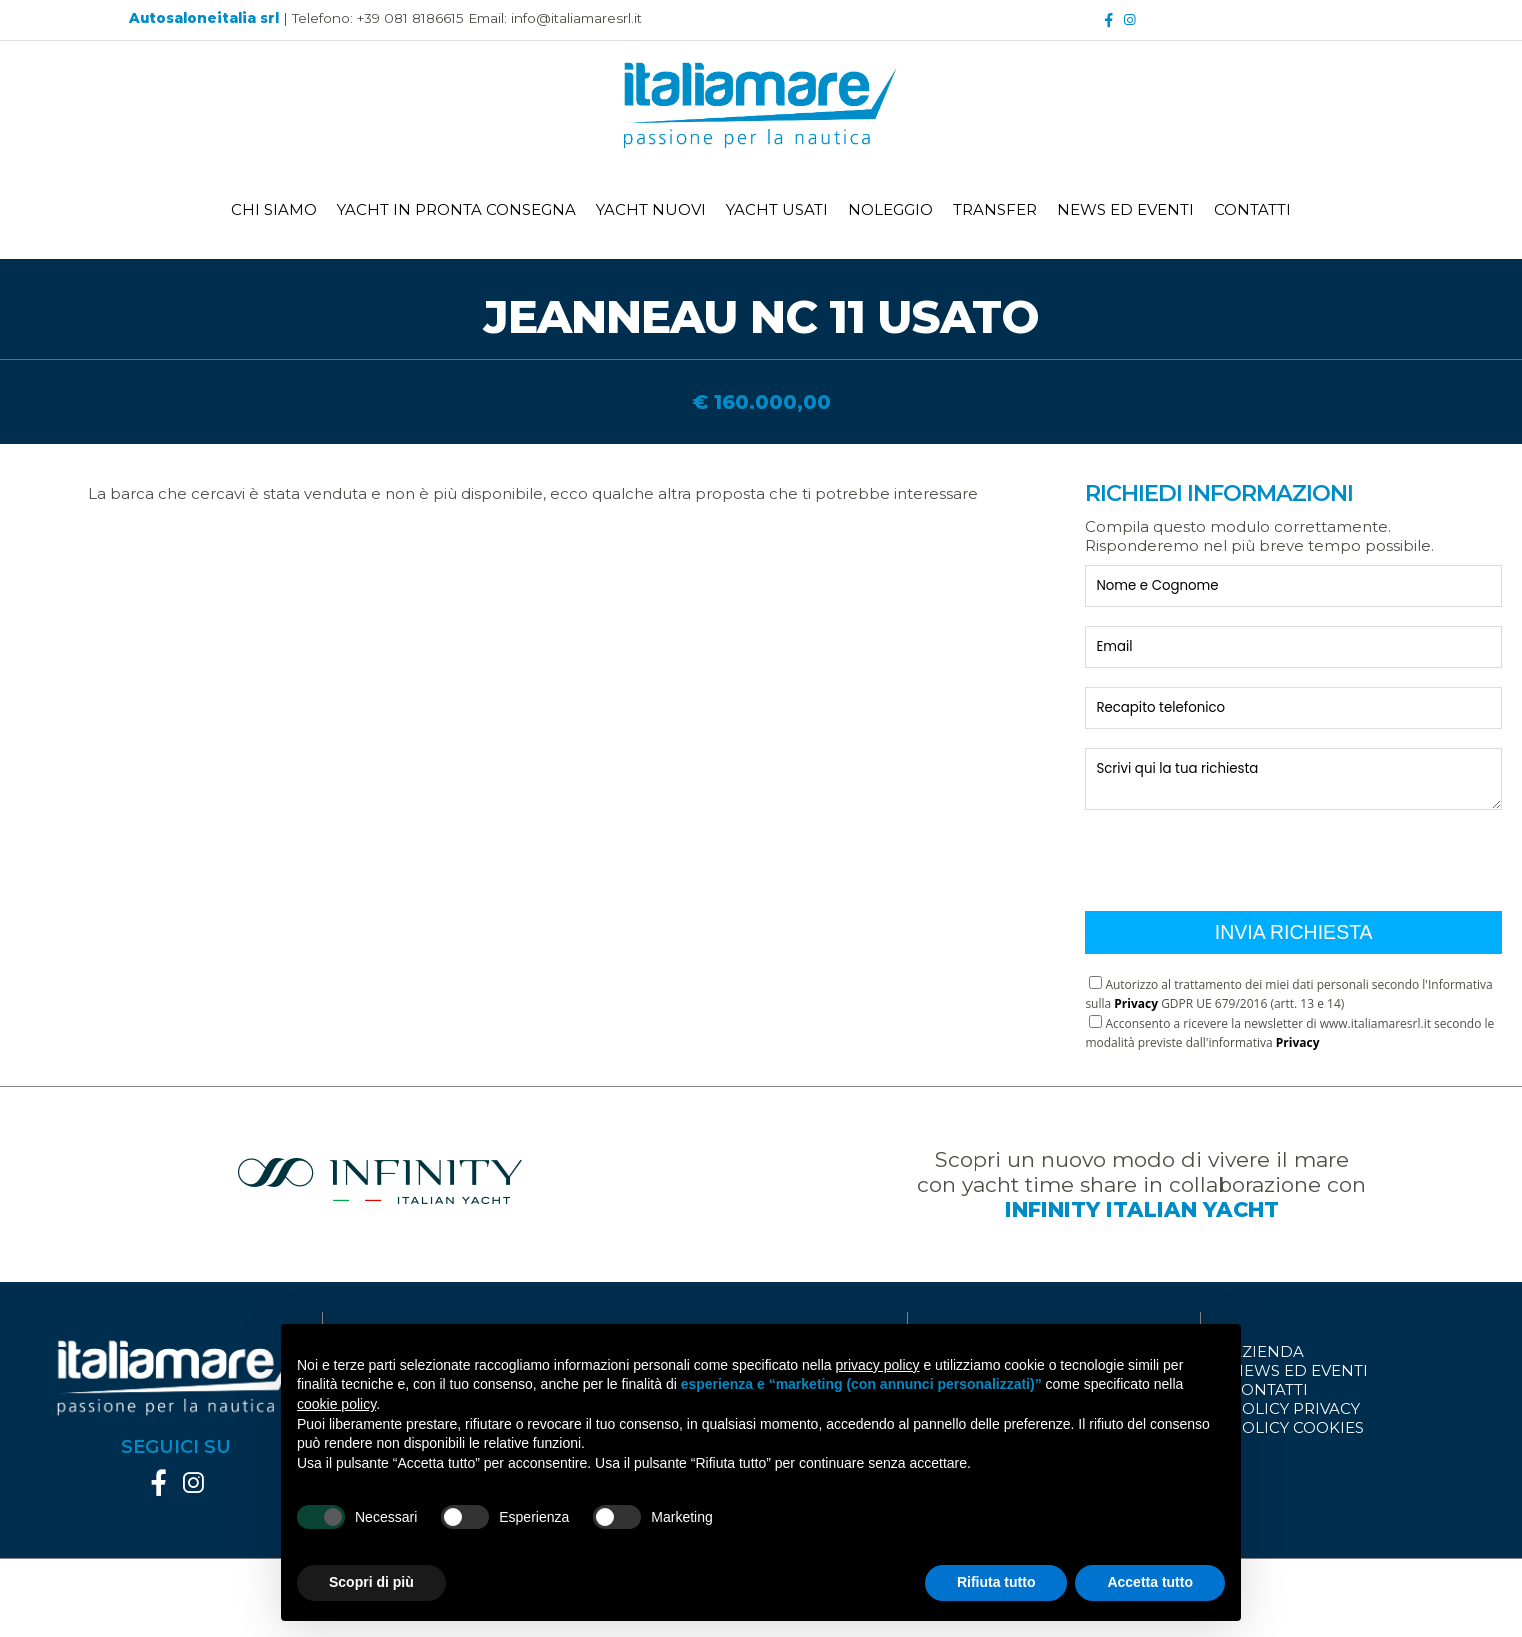  Describe the element at coordinates (336, 1404) in the screenshot. I see `cookie policy [button]` at that location.